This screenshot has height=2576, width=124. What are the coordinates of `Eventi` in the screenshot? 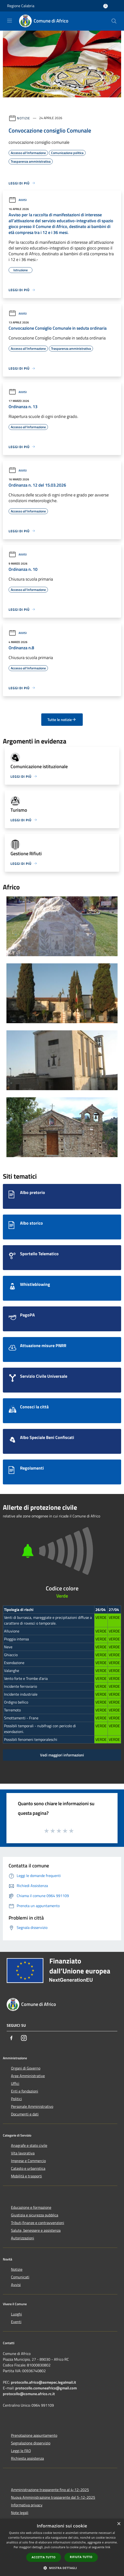 It's located at (16, 2322).